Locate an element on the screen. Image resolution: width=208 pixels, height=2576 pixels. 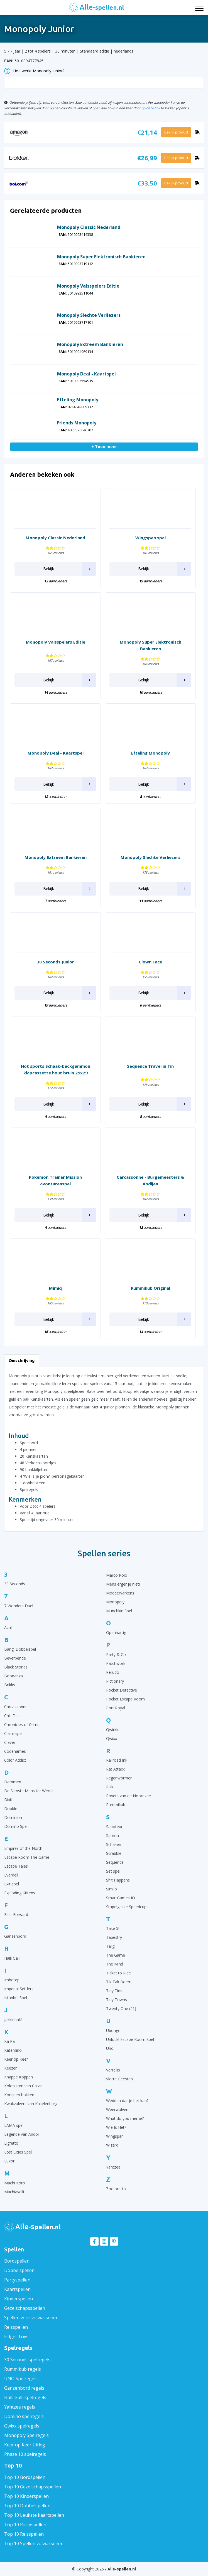
Take 5! is located at coordinates (112, 1928).